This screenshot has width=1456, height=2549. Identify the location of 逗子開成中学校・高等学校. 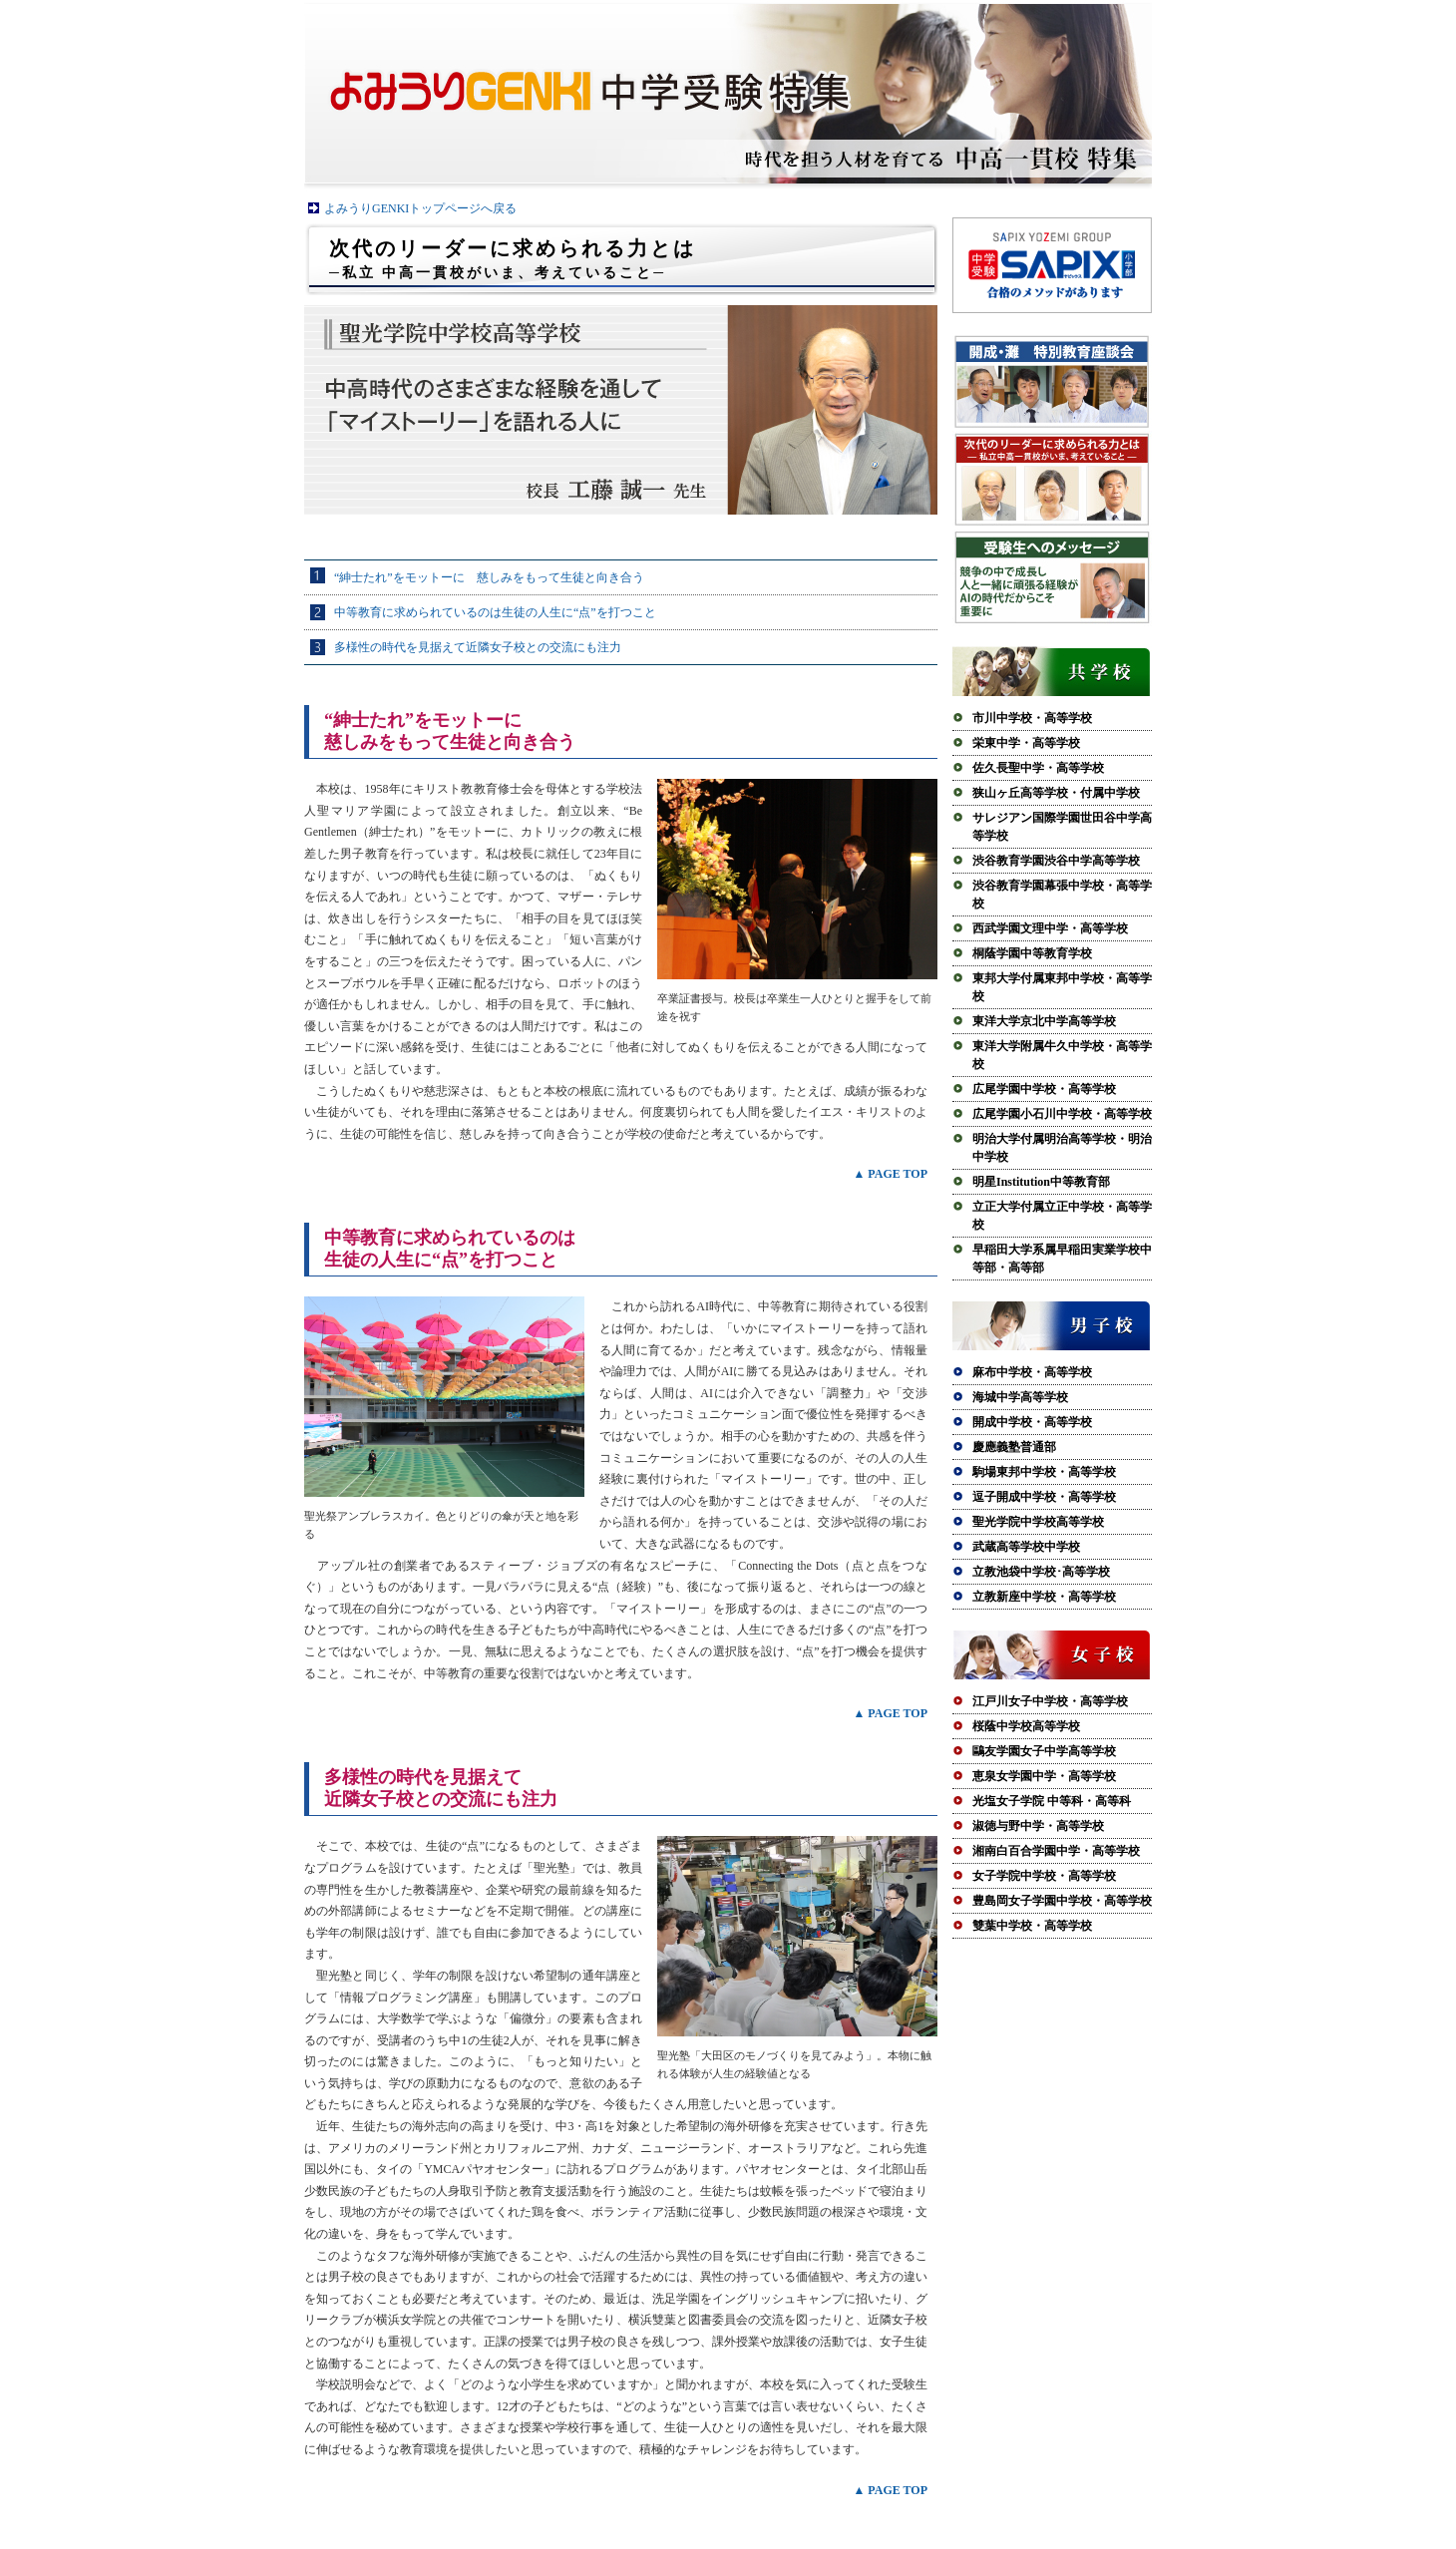
(1044, 1497).